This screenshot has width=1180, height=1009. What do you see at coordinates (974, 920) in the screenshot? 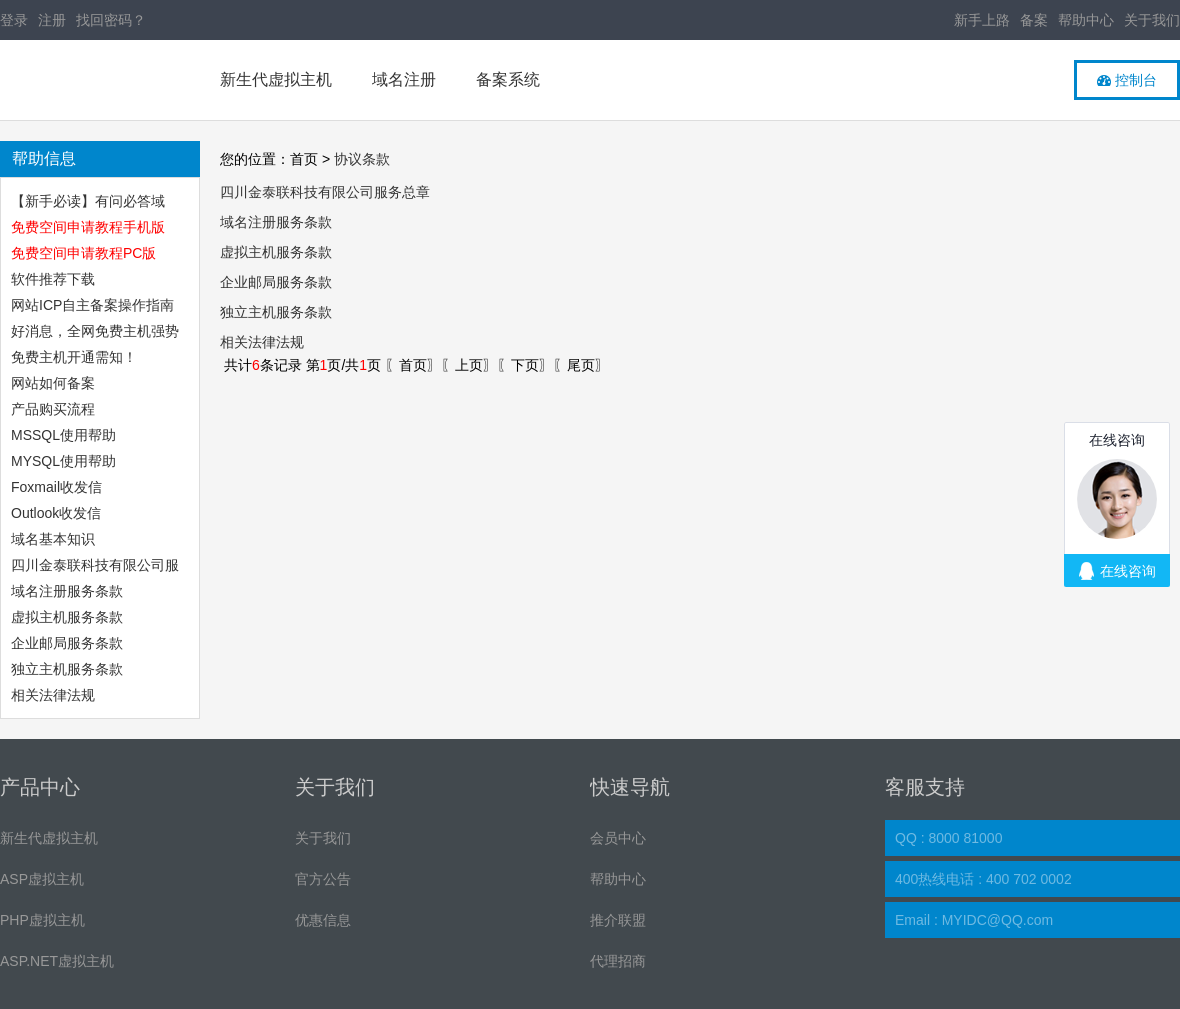
I see `Email : MYIDC@QQ.com` at bounding box center [974, 920].